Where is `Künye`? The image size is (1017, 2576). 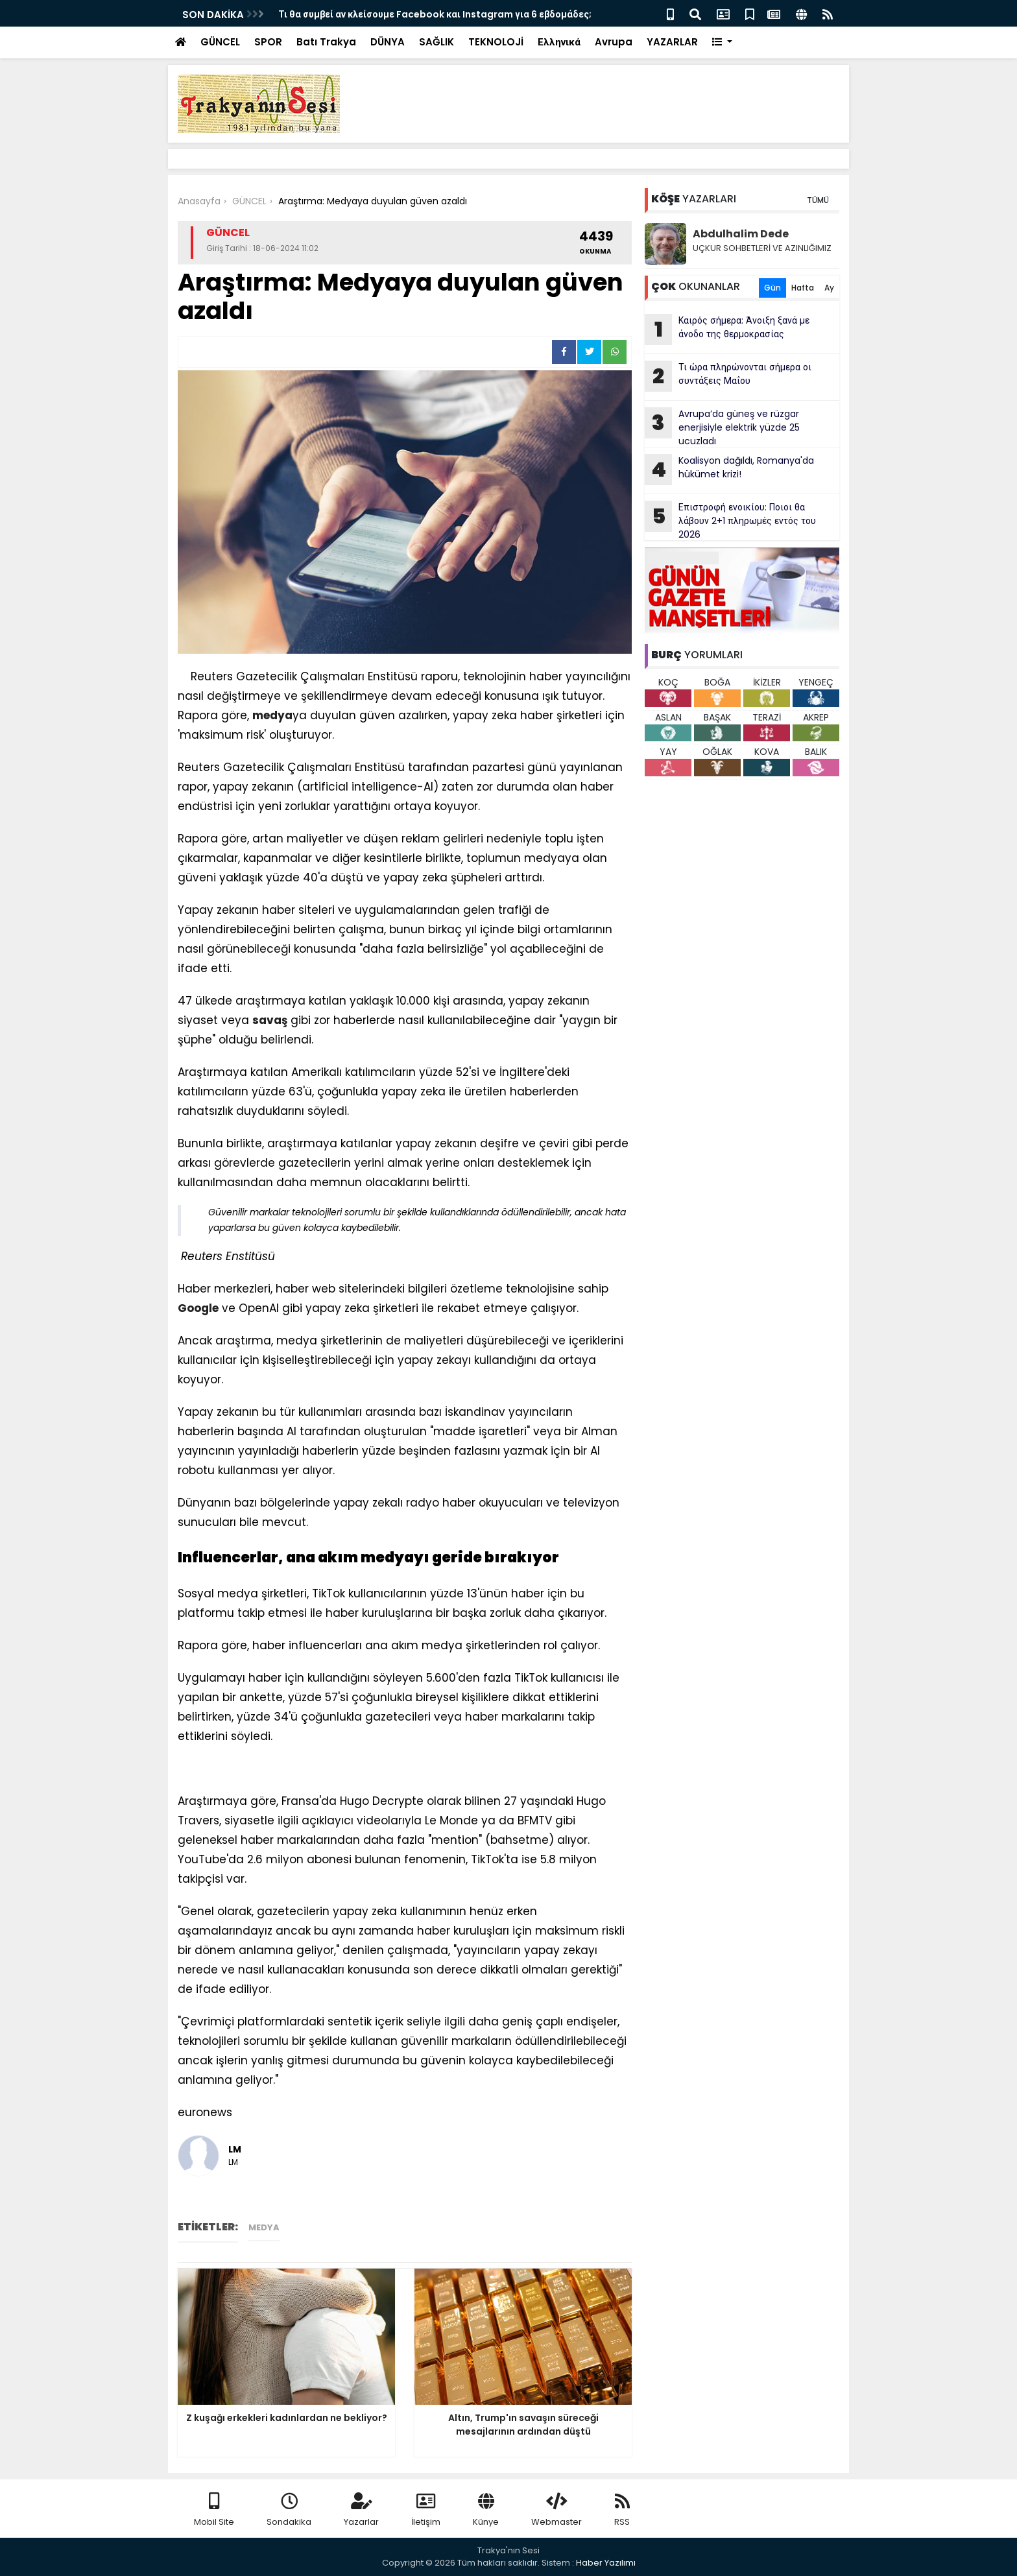
Künye is located at coordinates (486, 2510).